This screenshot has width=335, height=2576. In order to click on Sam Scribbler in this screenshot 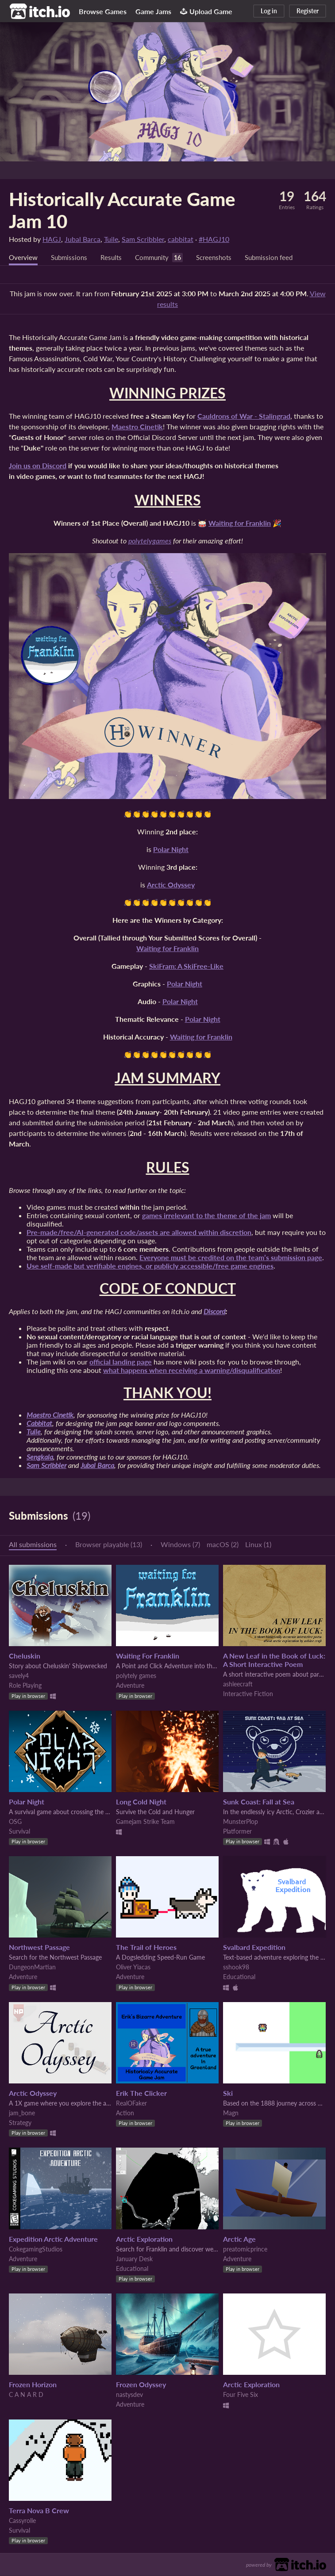, I will do `click(143, 239)`.